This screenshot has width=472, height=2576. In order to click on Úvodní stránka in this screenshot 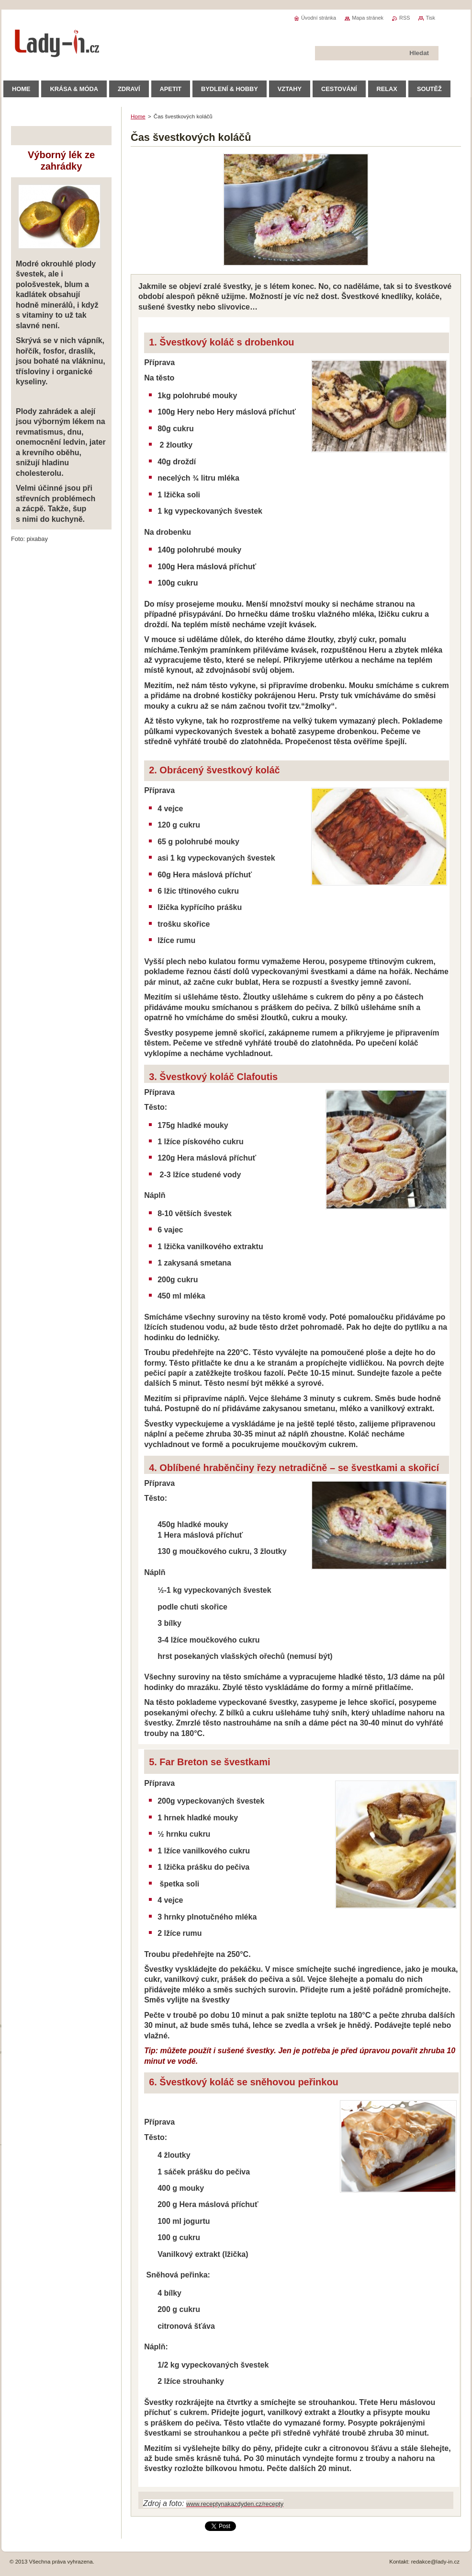, I will do `click(318, 18)`.